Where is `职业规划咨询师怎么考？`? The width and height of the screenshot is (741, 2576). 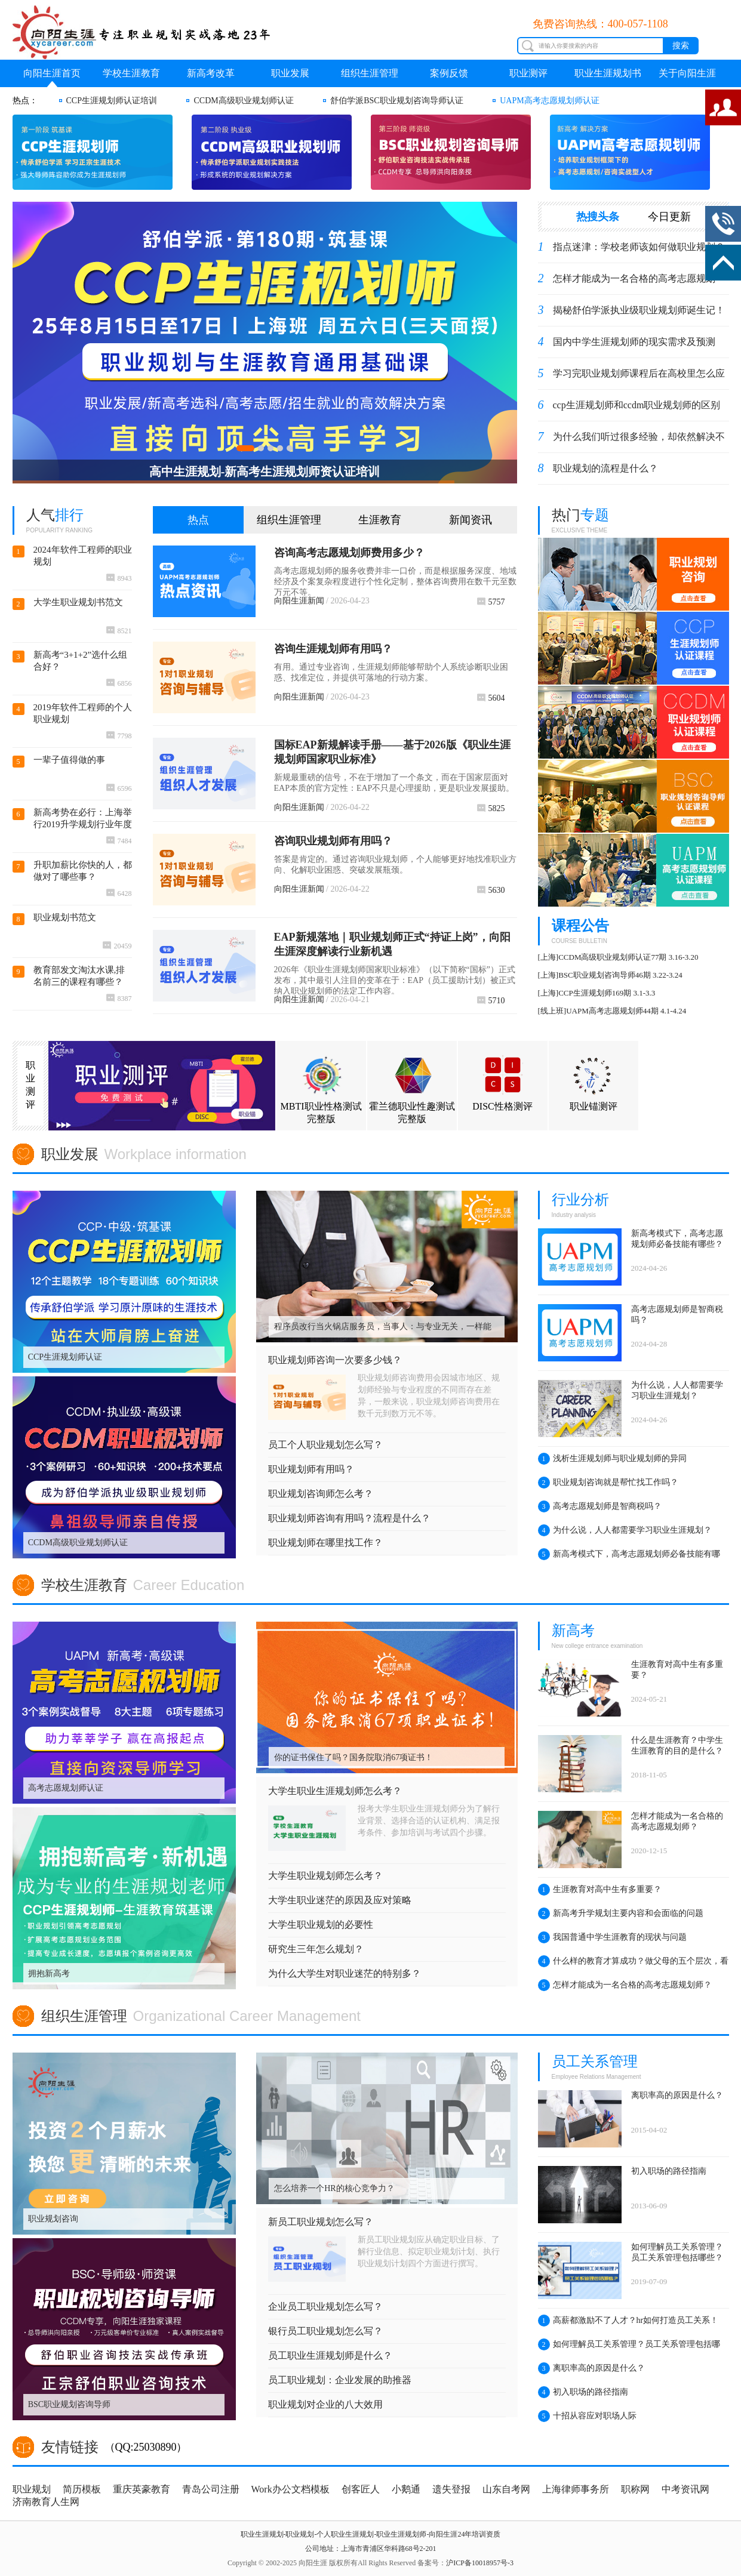 职业规划咨询师怎么考？ is located at coordinates (320, 1494).